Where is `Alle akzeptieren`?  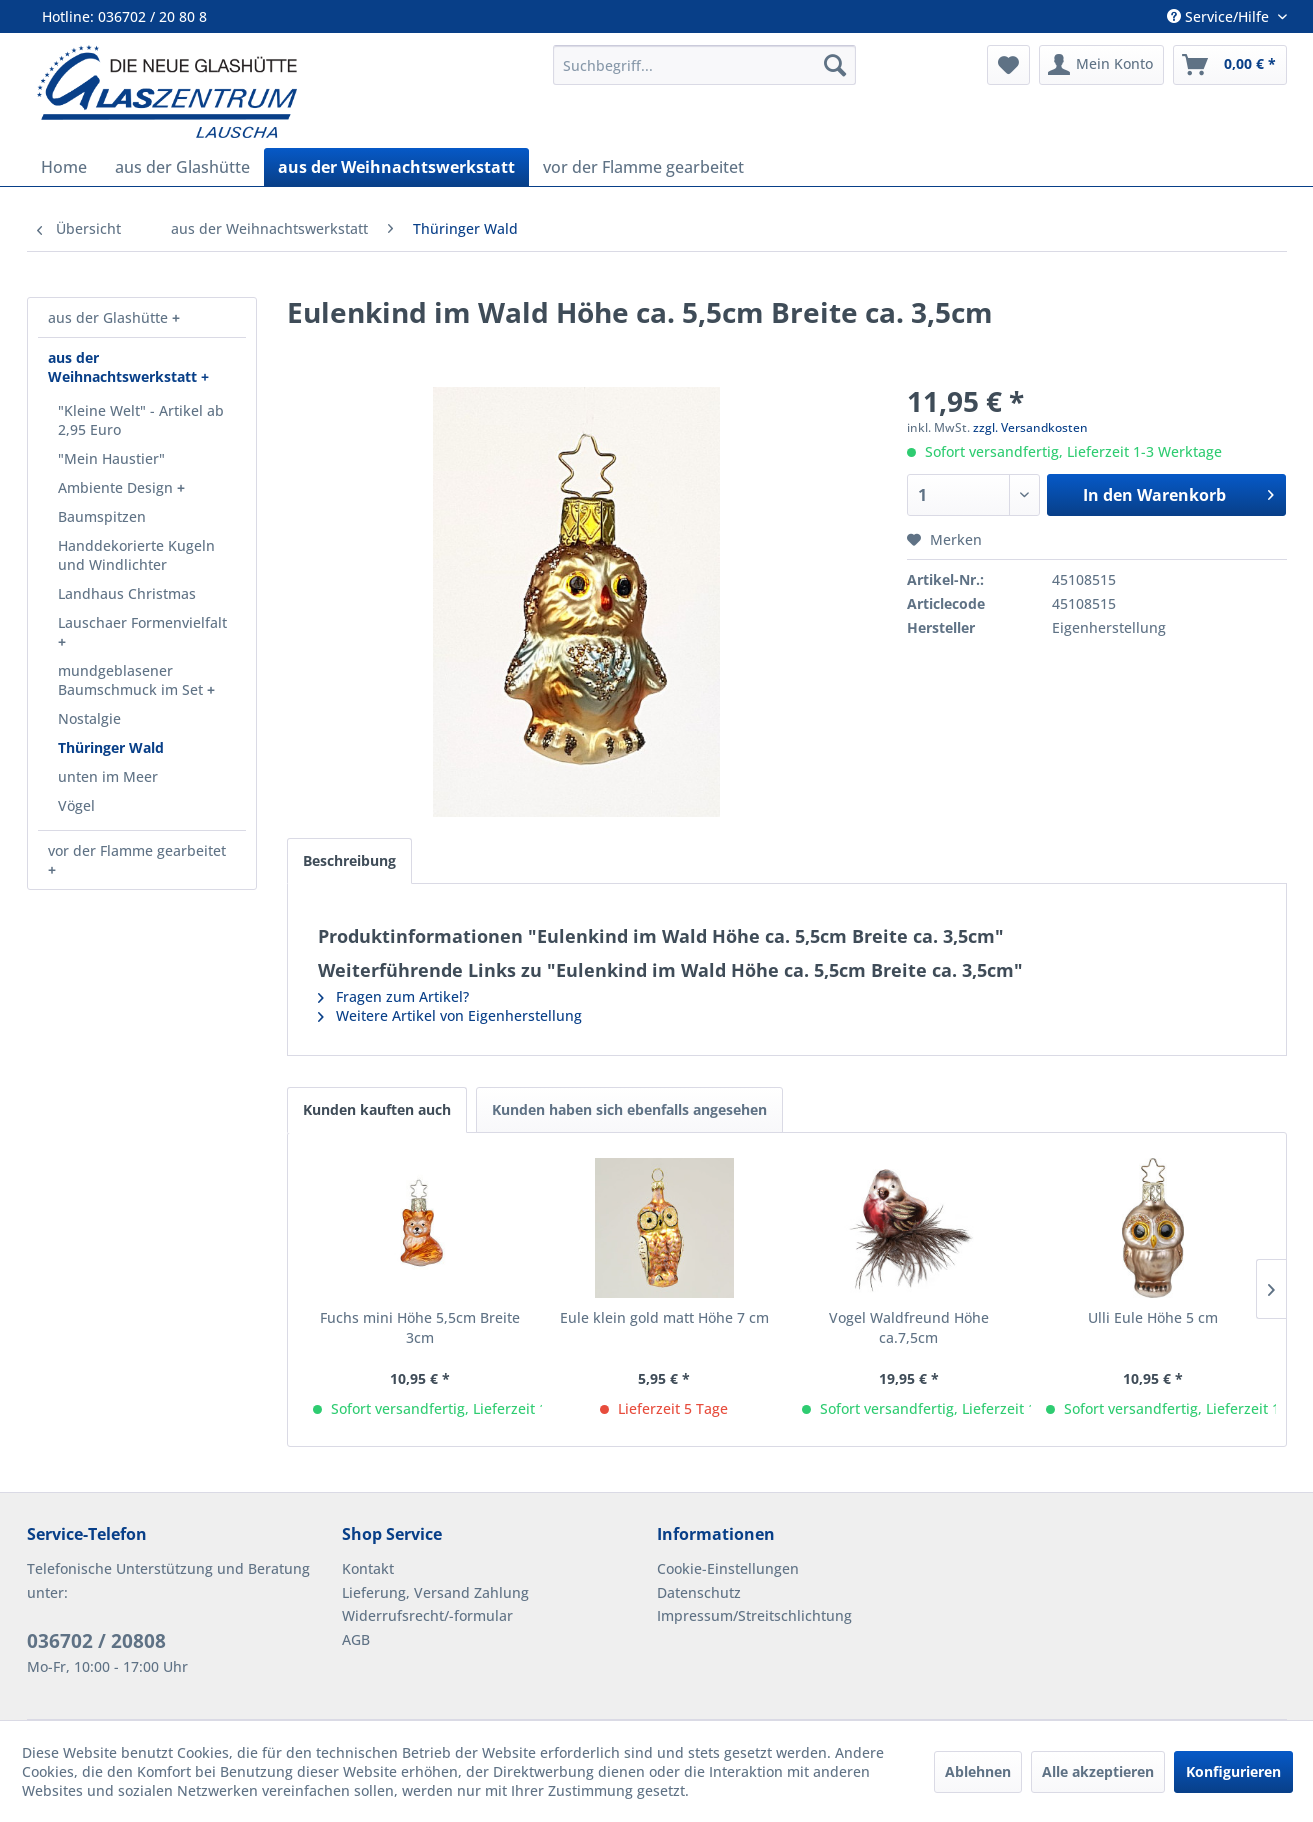 Alle akzeptieren is located at coordinates (1098, 1771).